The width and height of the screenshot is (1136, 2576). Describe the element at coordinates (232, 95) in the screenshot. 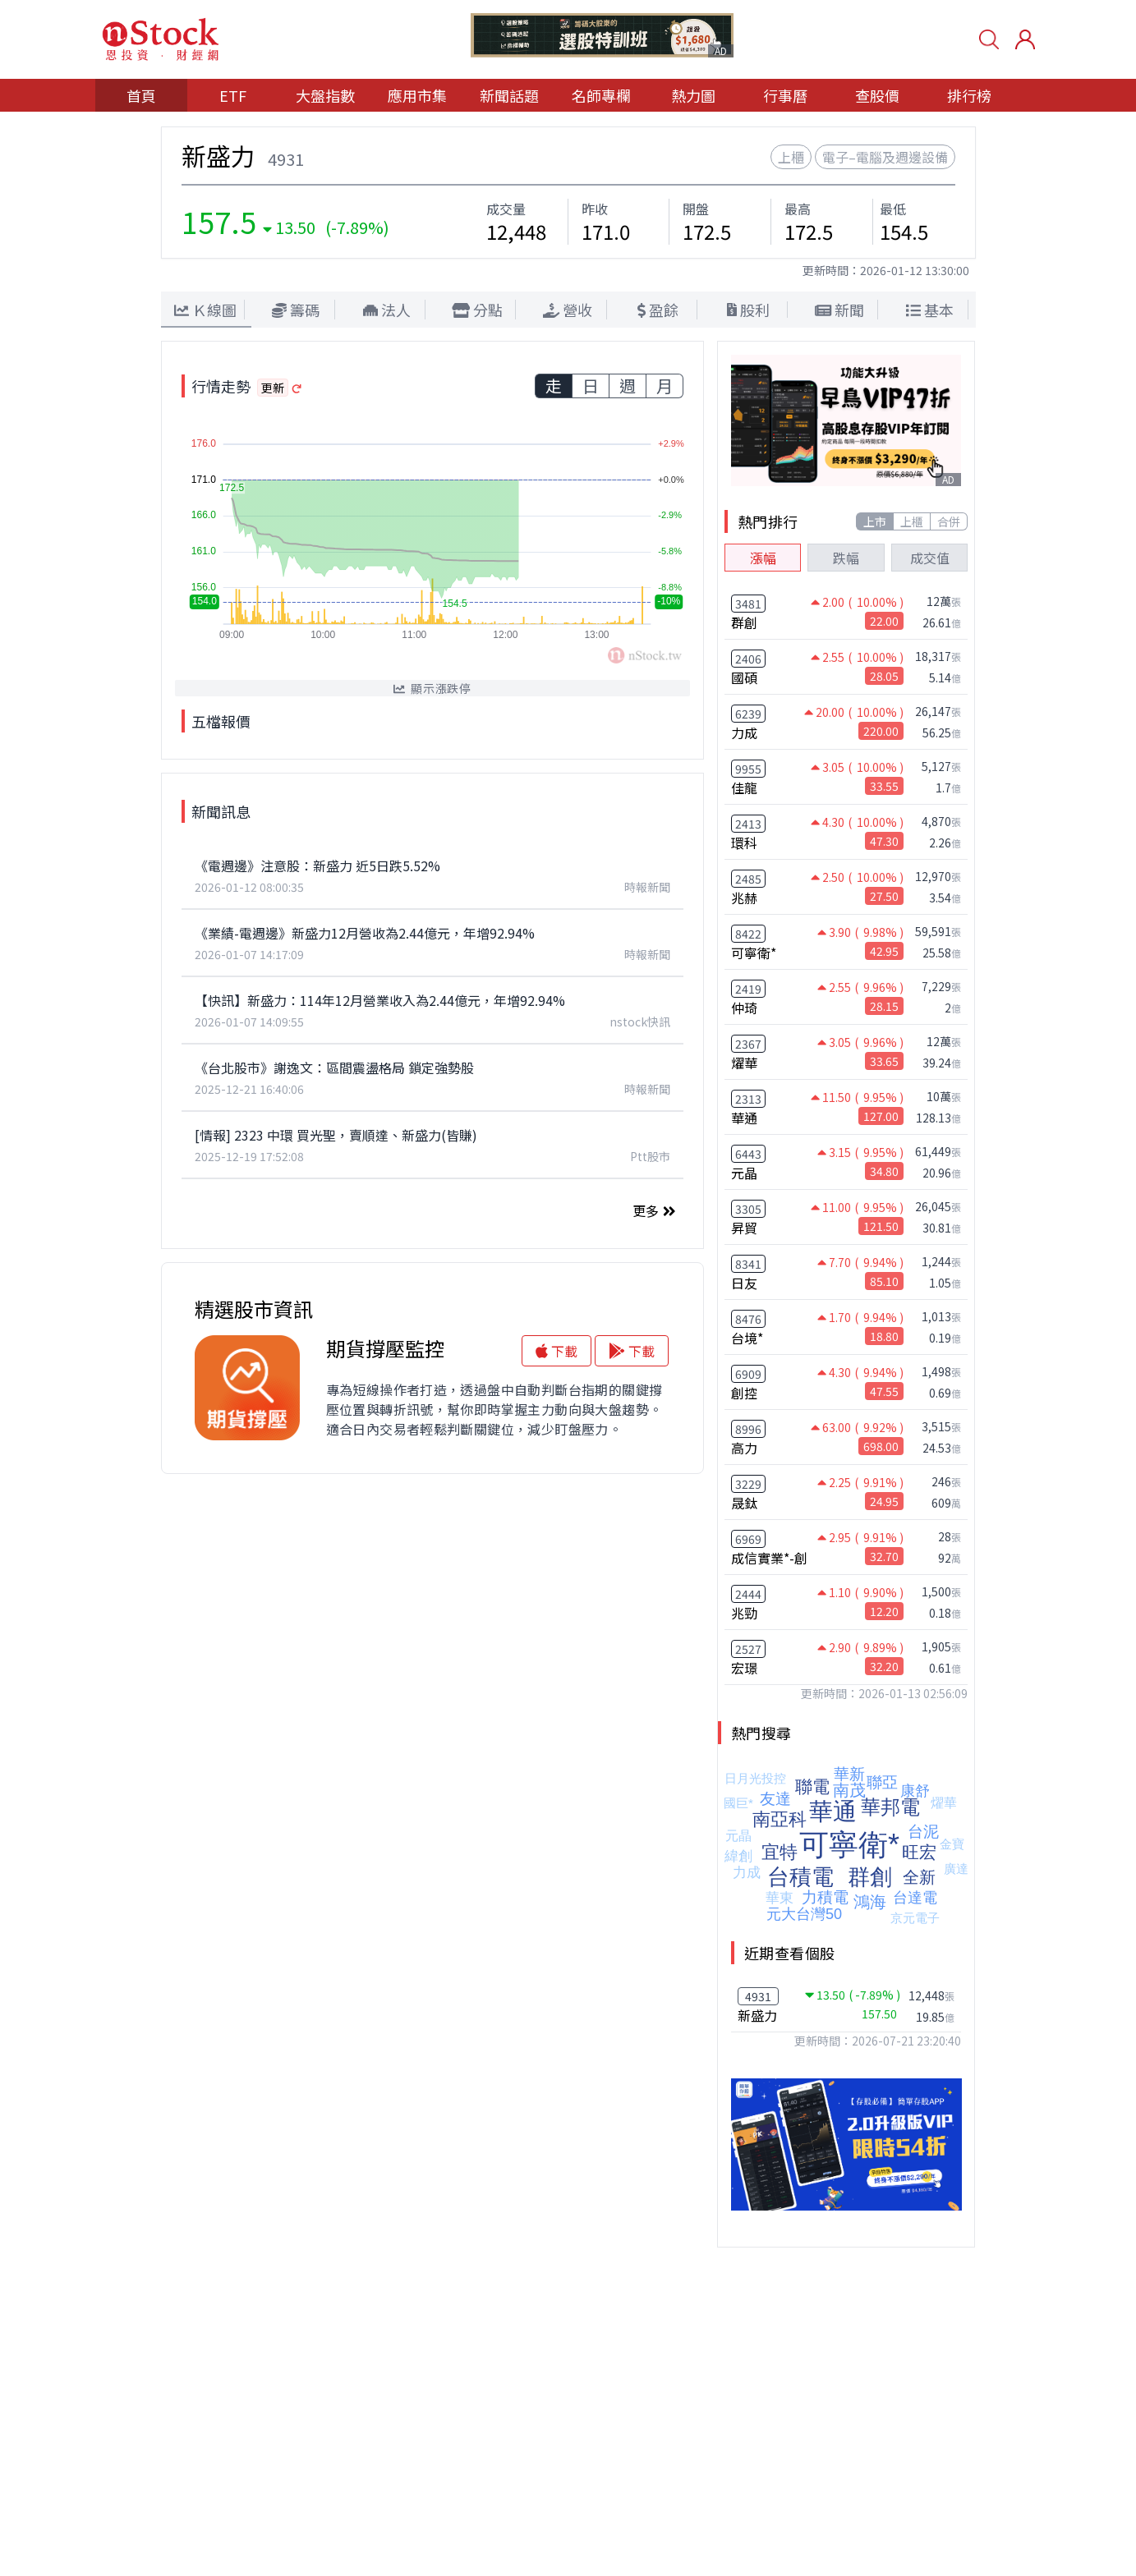

I see `ETF` at that location.